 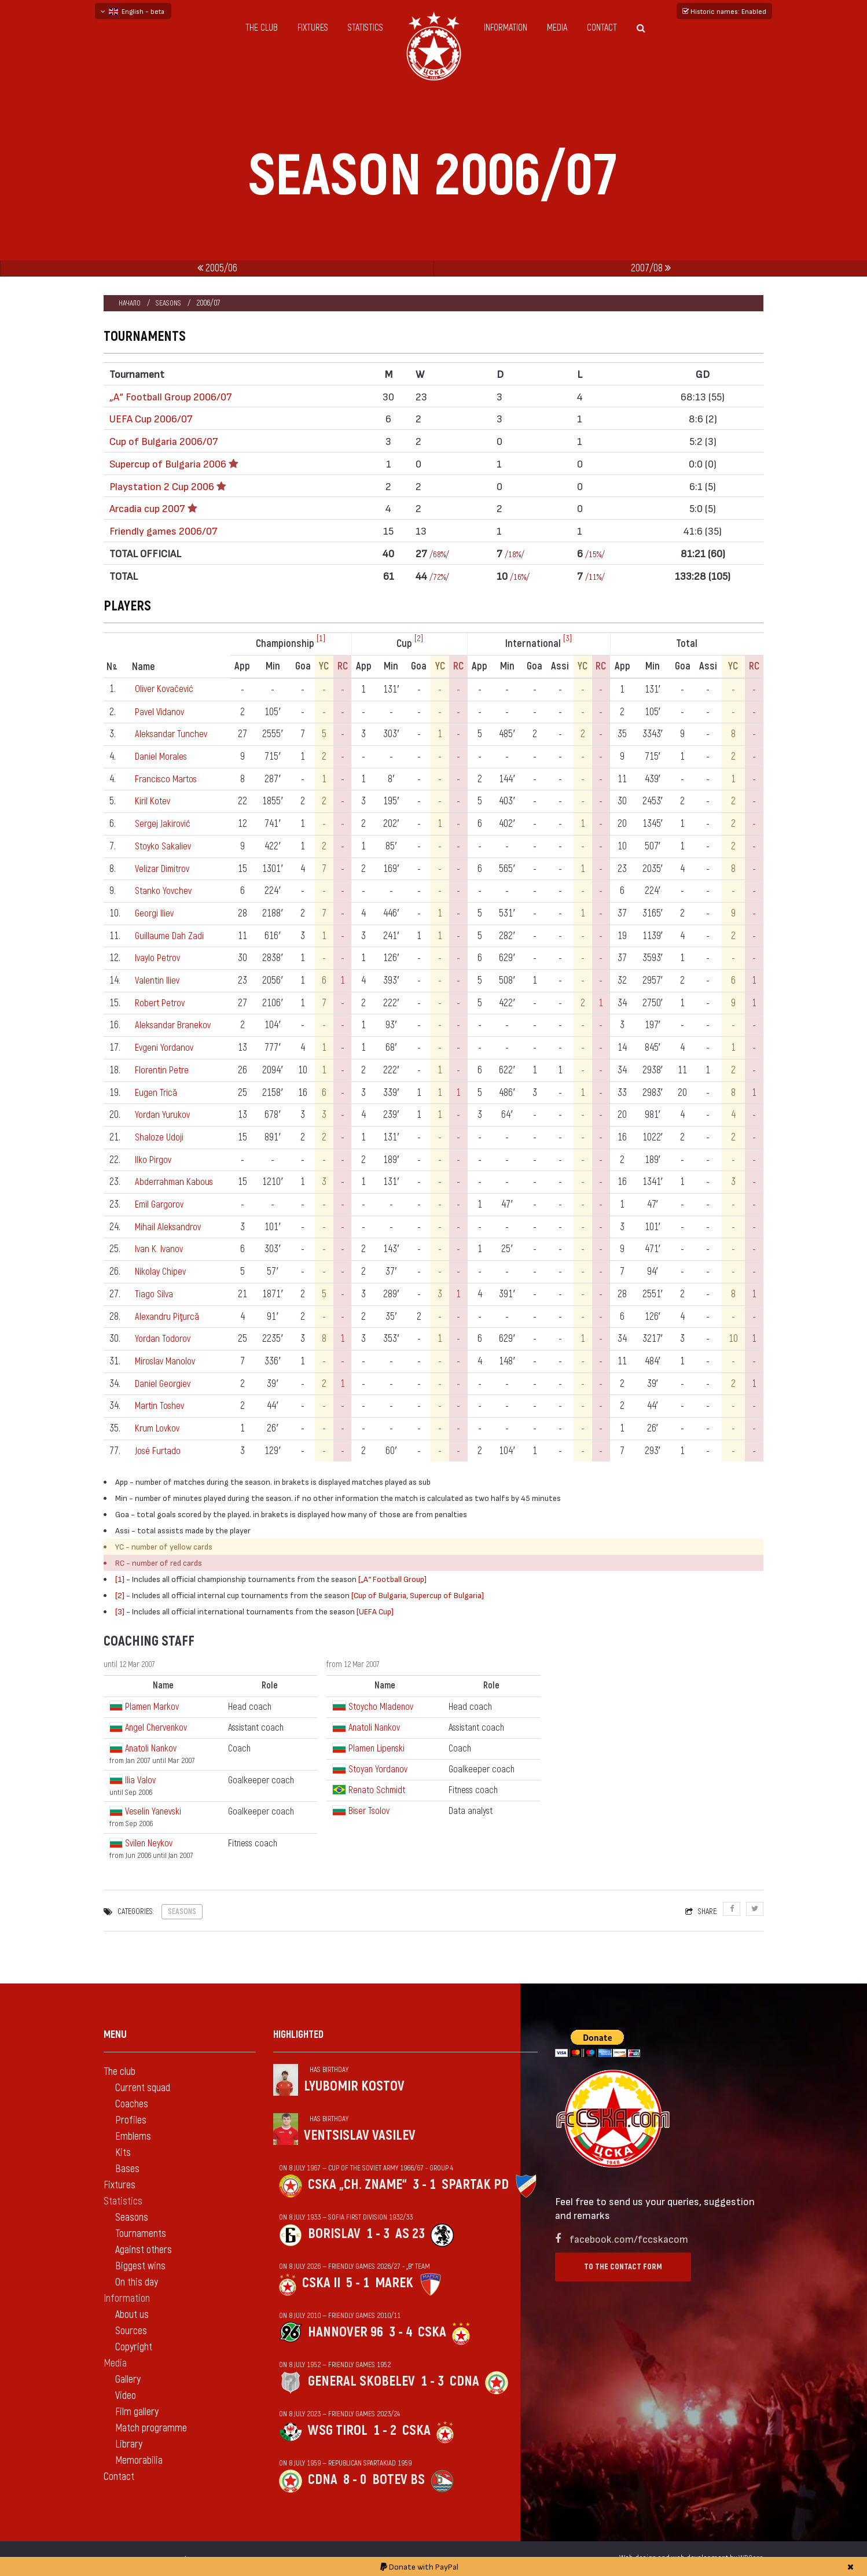 I want to click on Hannover 96, so click(x=345, y=2332).